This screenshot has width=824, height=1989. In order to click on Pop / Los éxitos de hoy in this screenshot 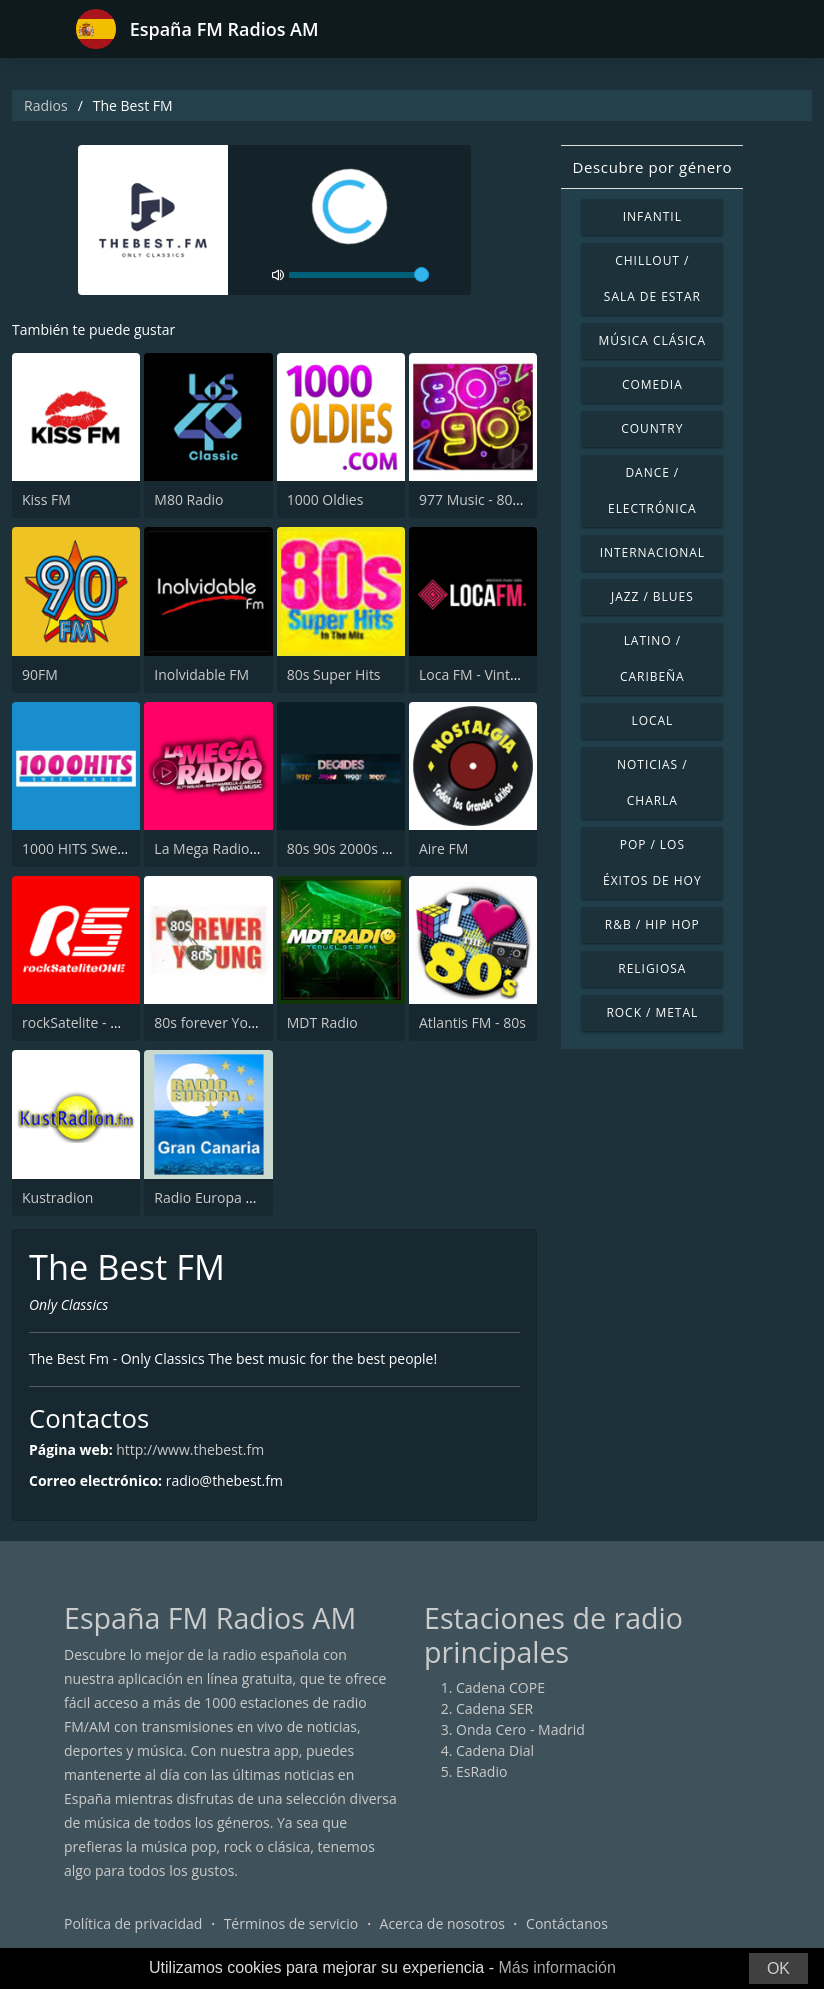, I will do `click(652, 862)`.